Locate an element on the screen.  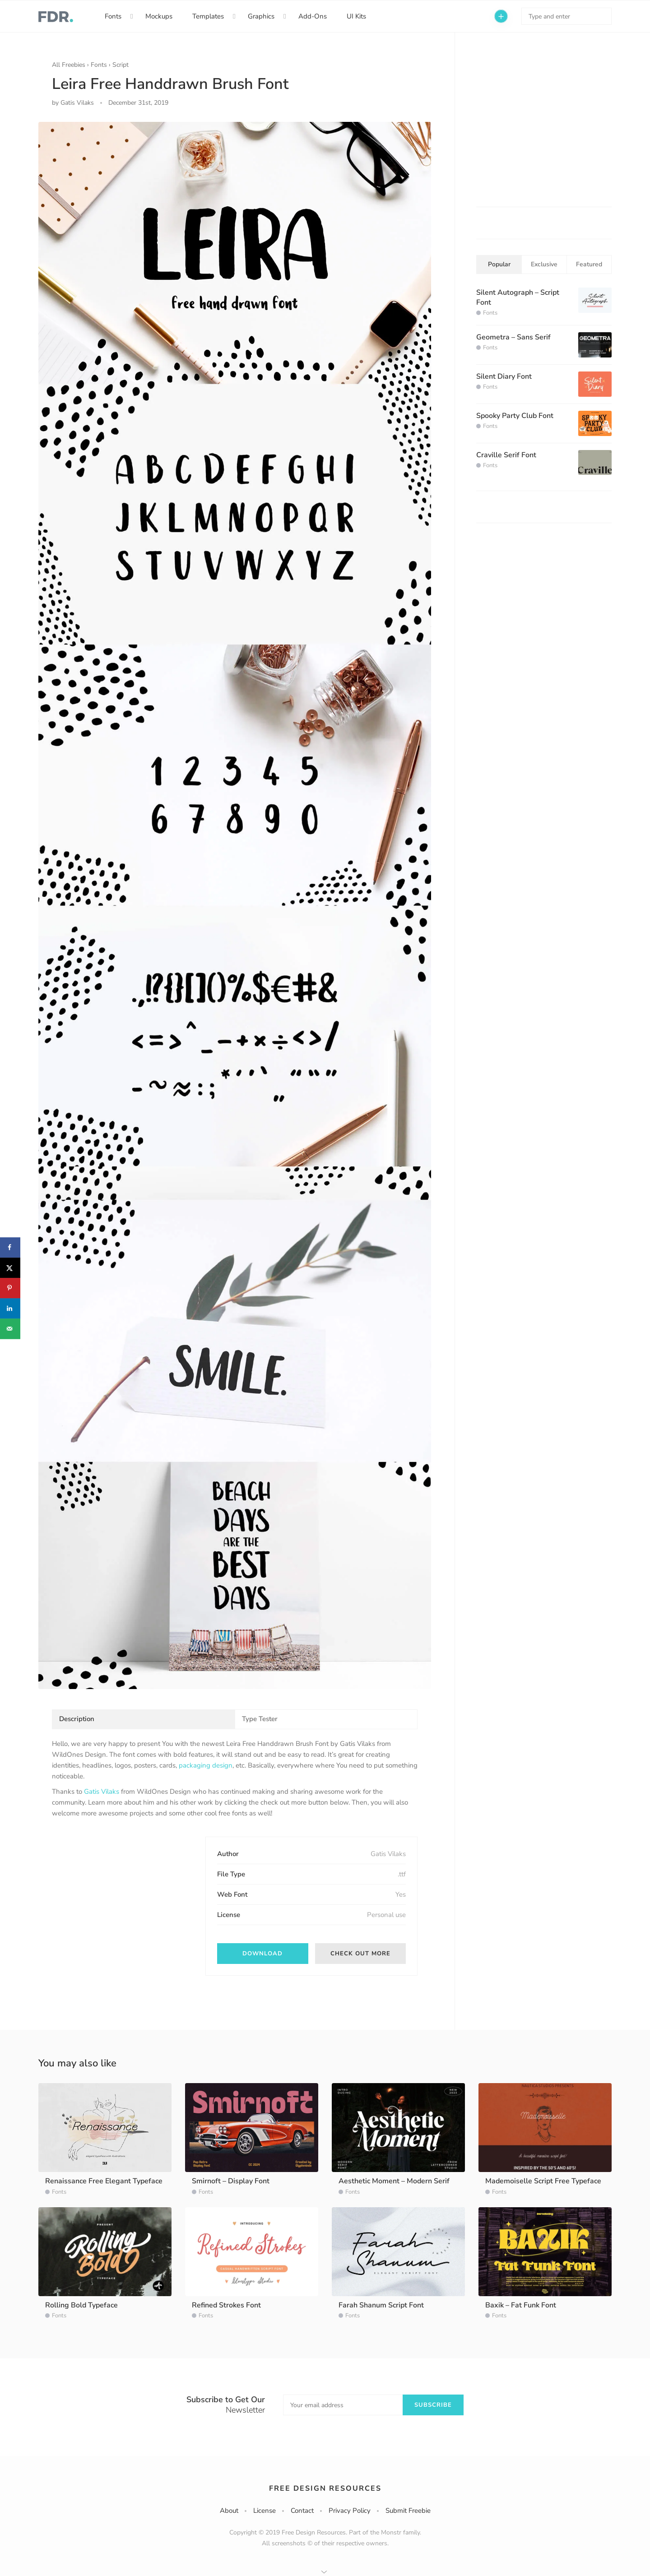
Craville Serif Font is located at coordinates (506, 455).